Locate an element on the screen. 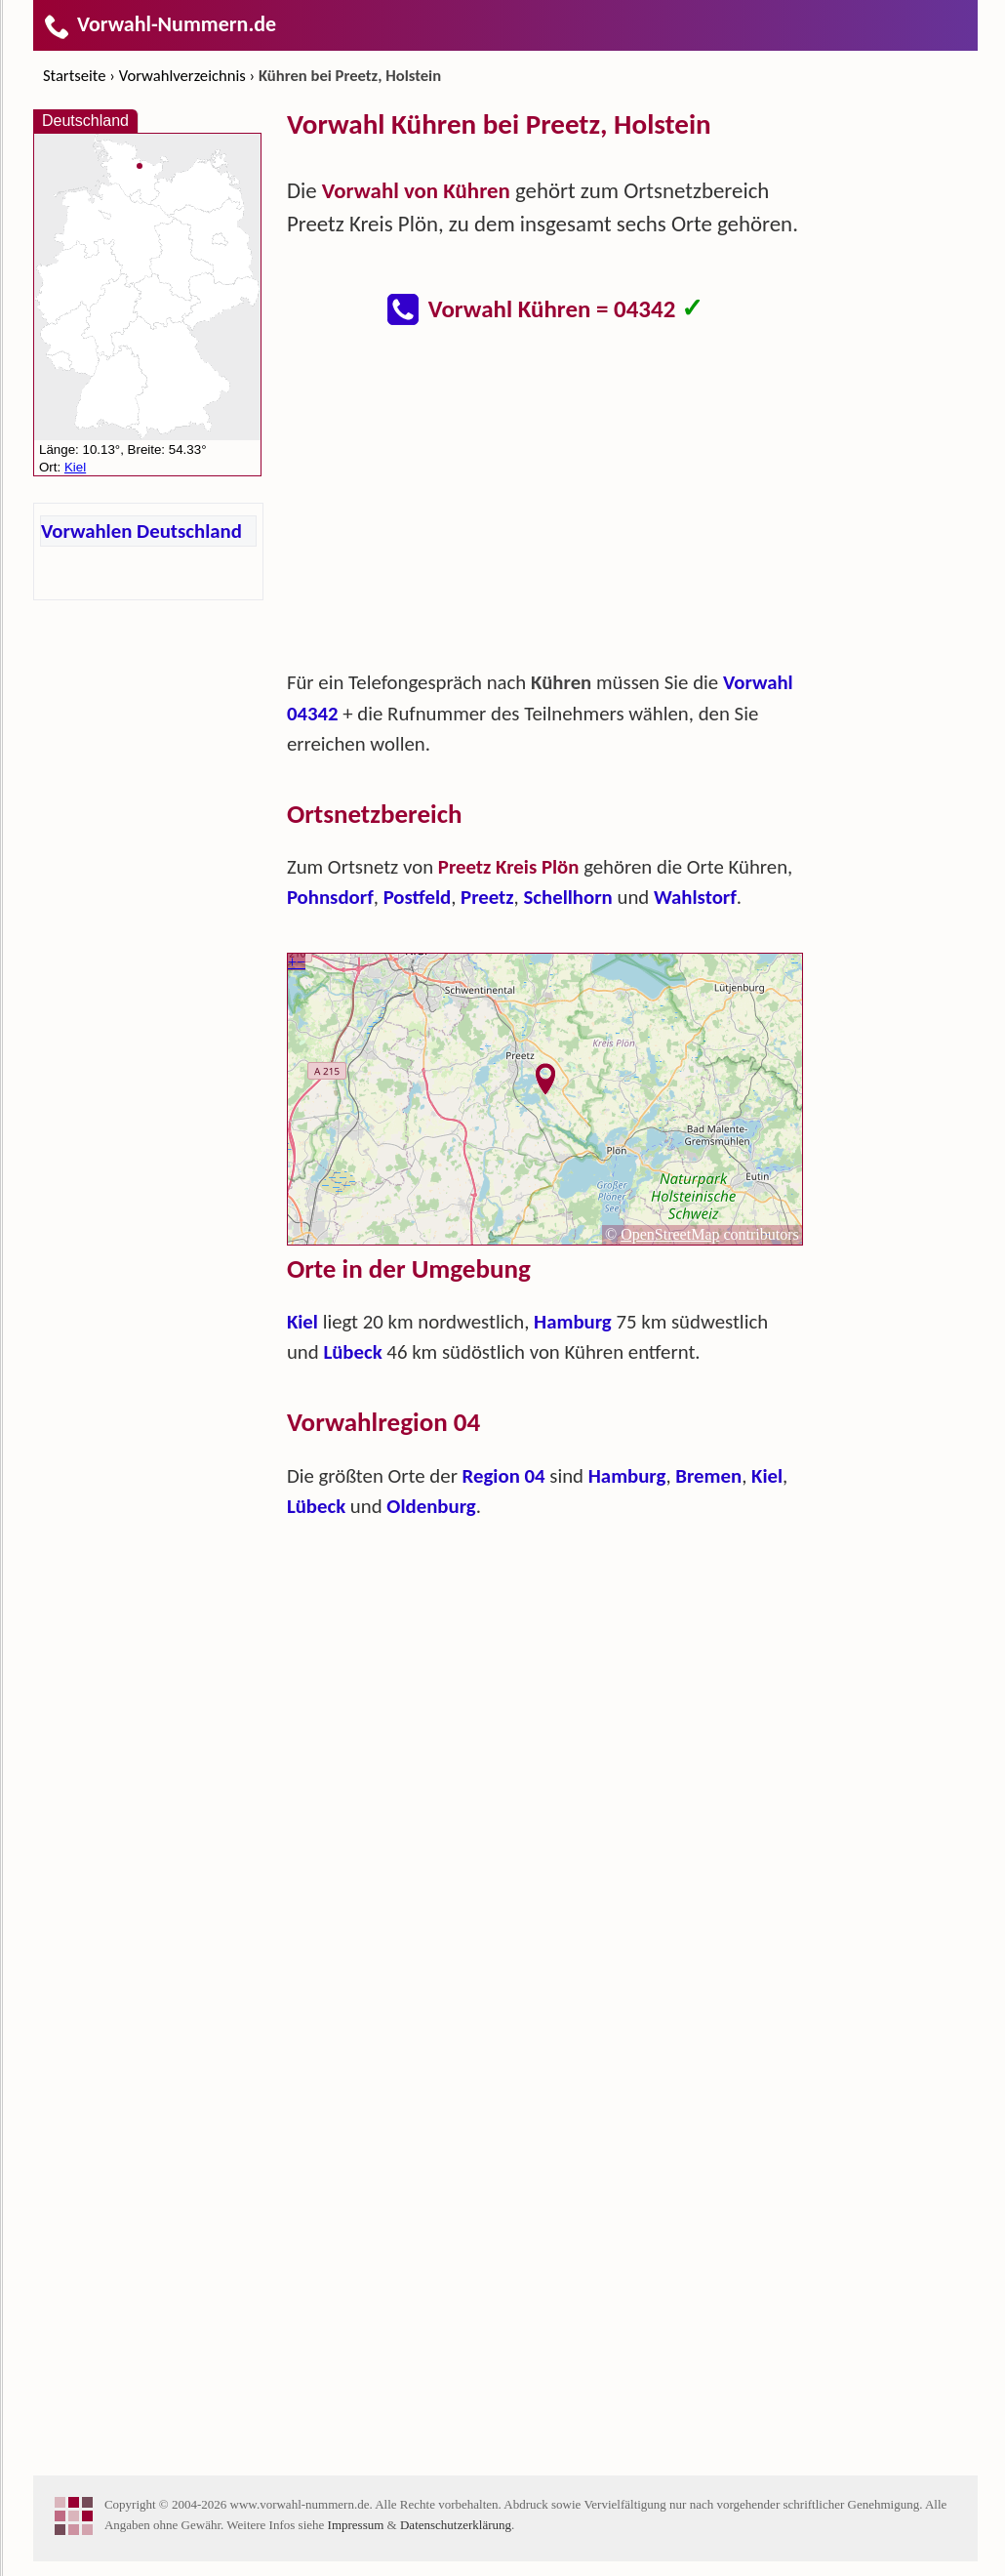 The image size is (1005, 2576). Impressum is located at coordinates (356, 2524).